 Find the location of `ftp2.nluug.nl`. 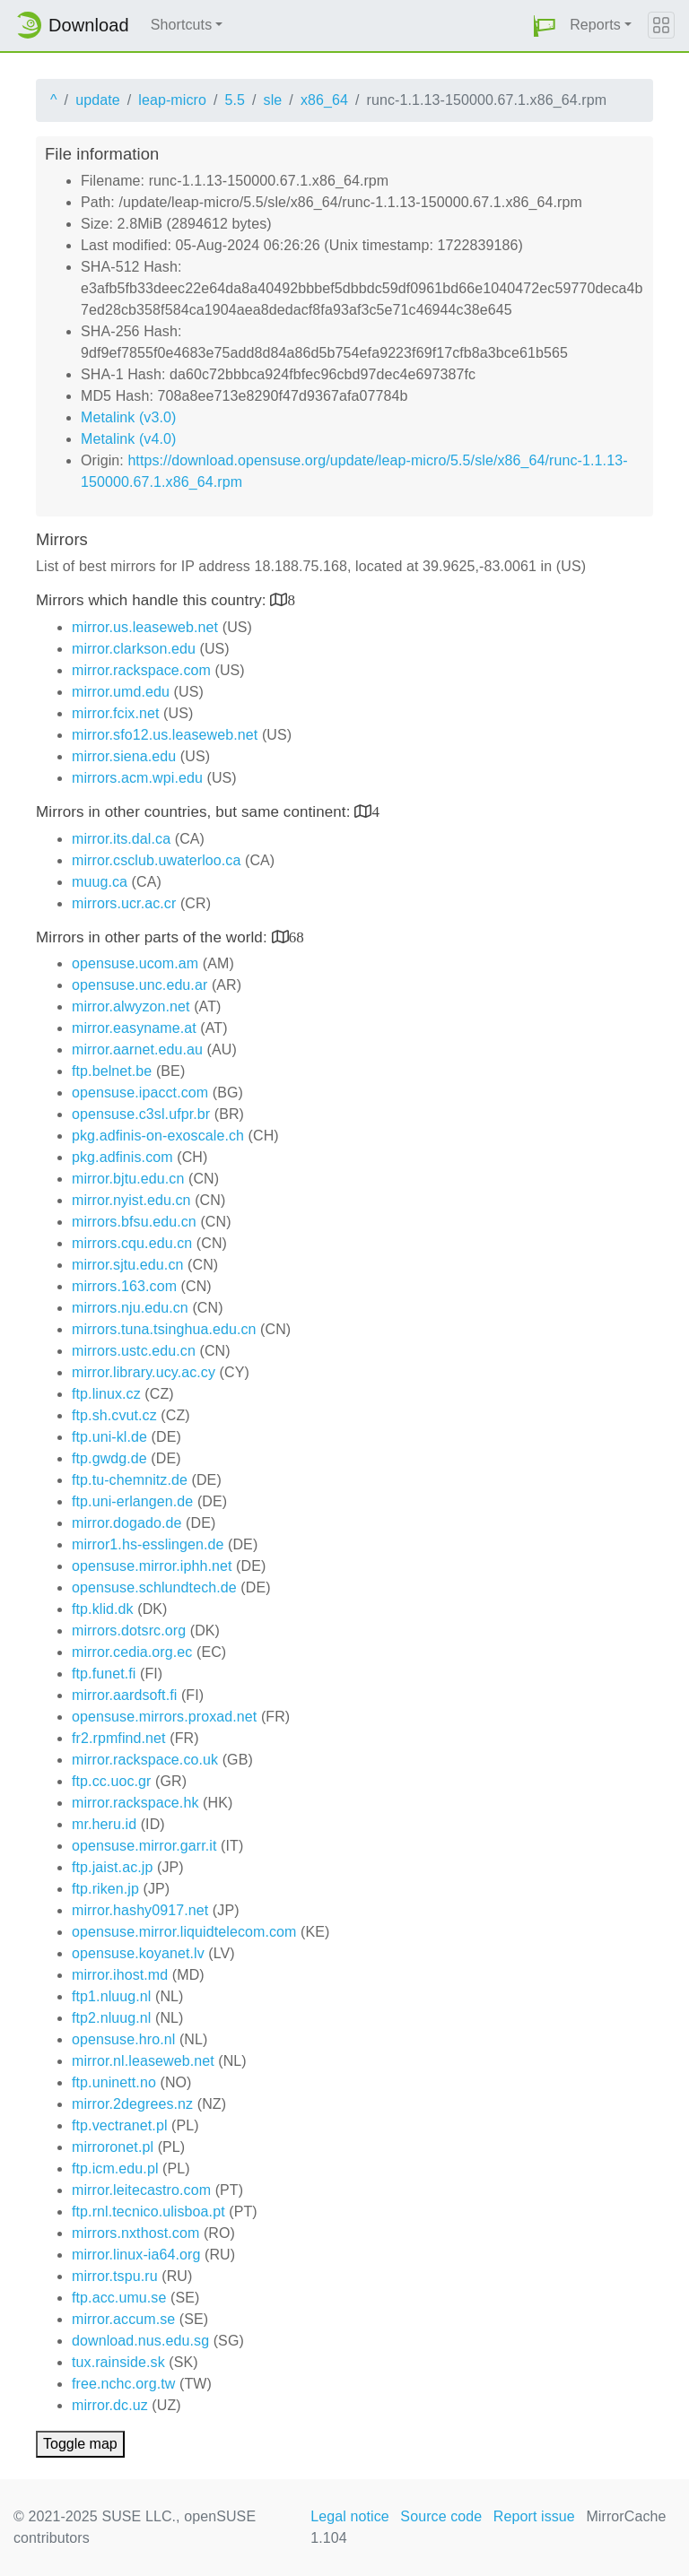

ftp2.nluug.nl is located at coordinates (111, 2017).